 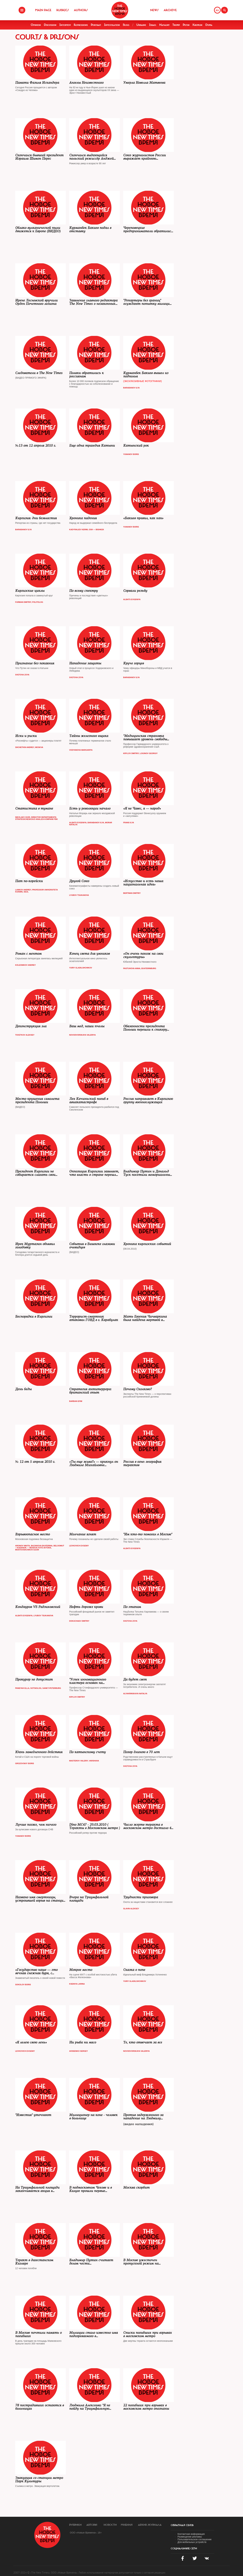 What do you see at coordinates (22, 1546) in the screenshot?
I see `Aronov Nikita` at bounding box center [22, 1546].